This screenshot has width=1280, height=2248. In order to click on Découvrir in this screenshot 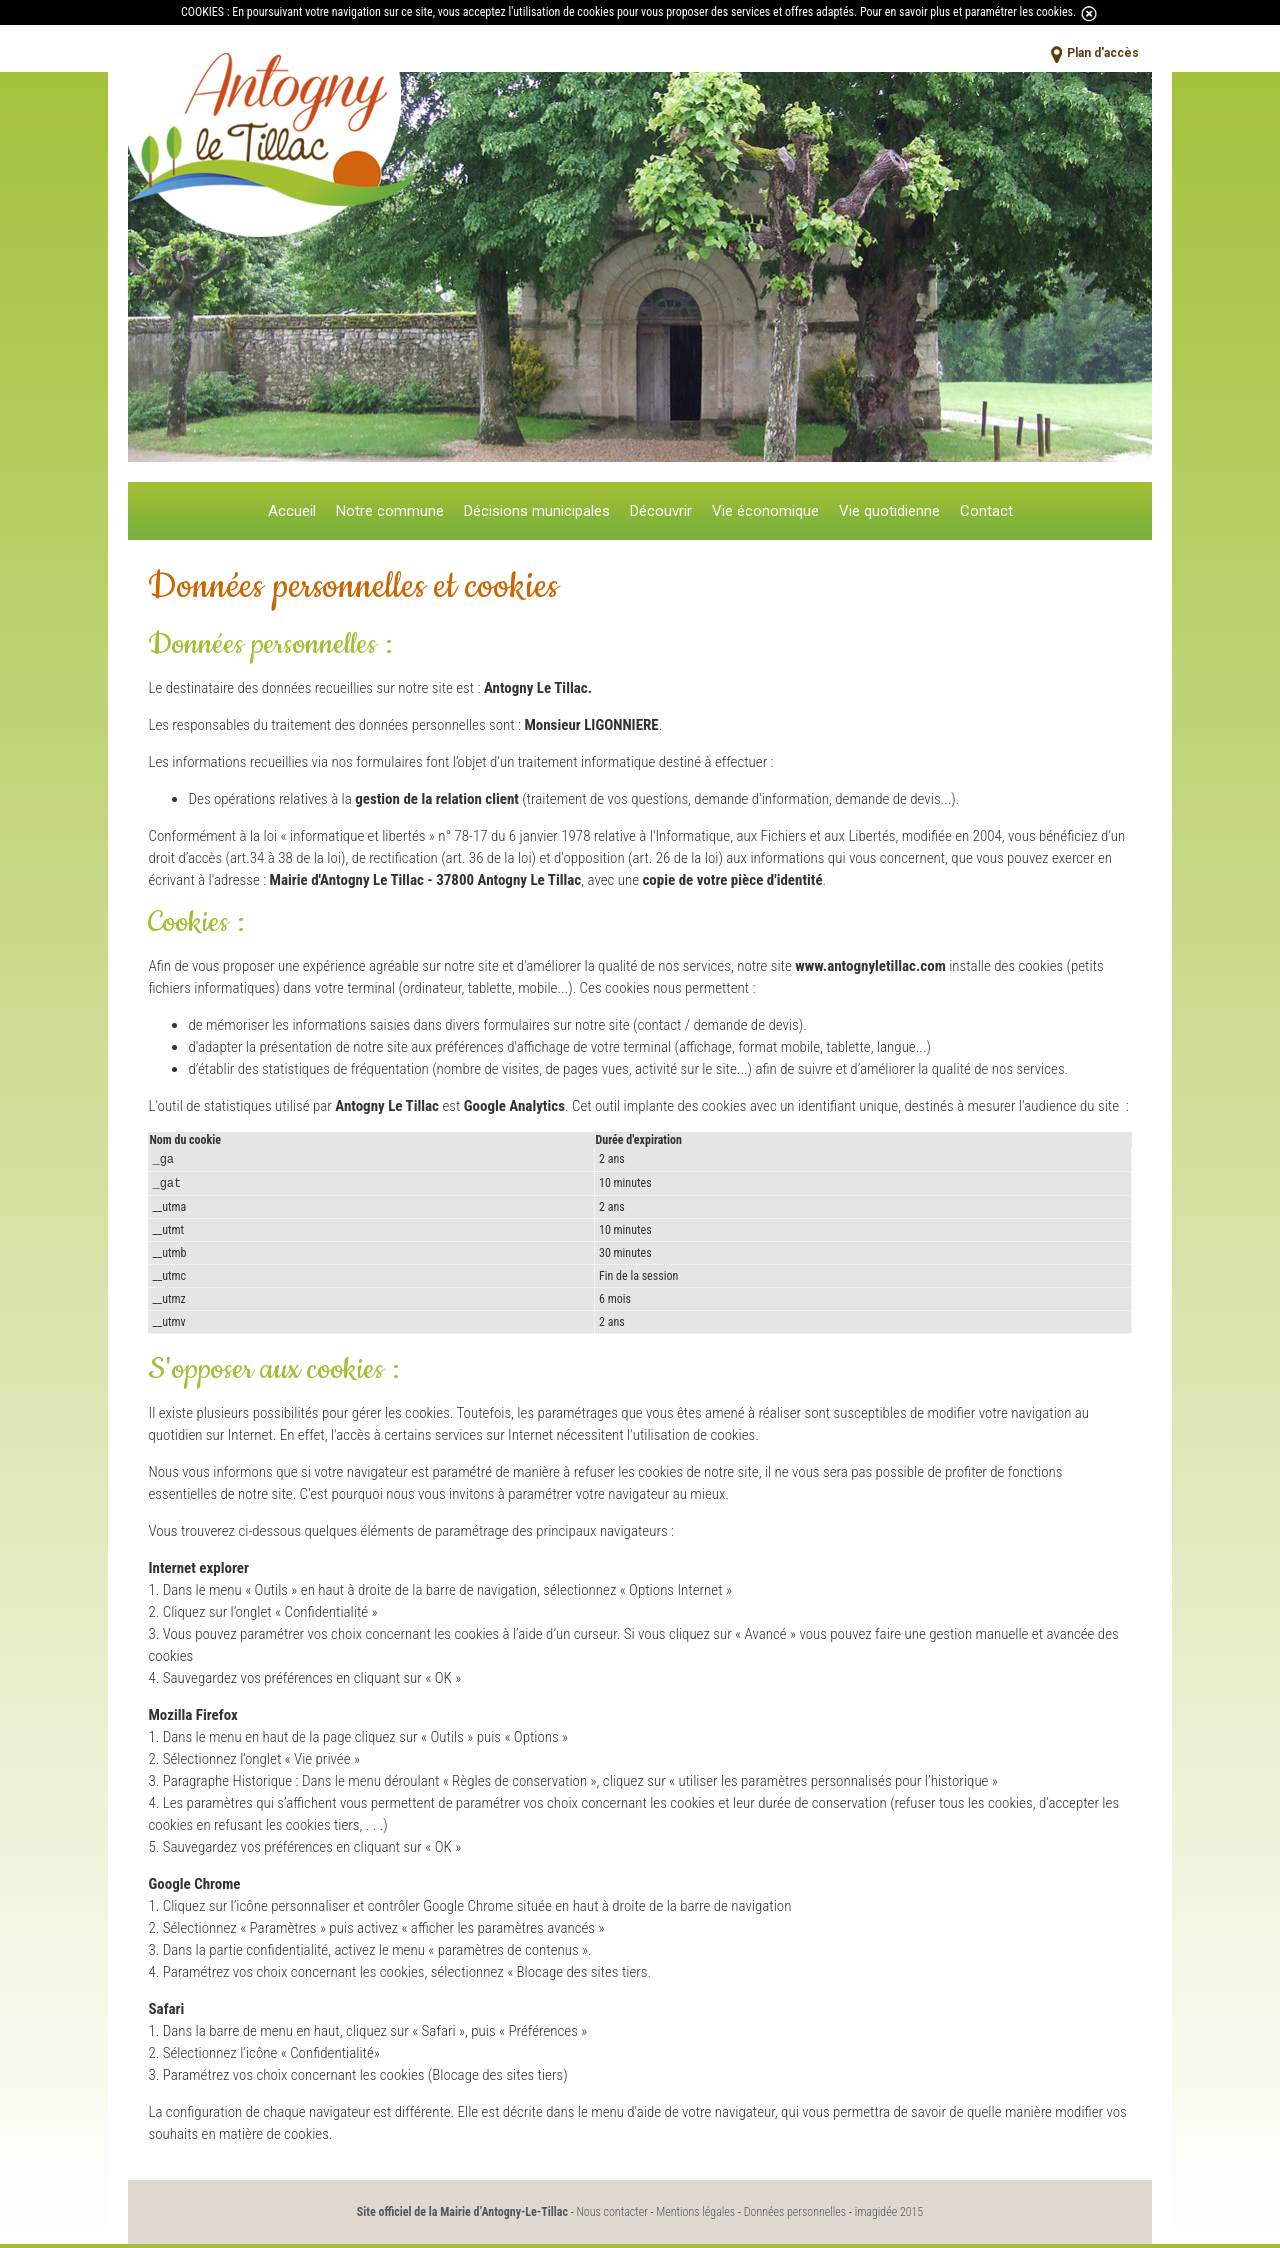, I will do `click(661, 511)`.